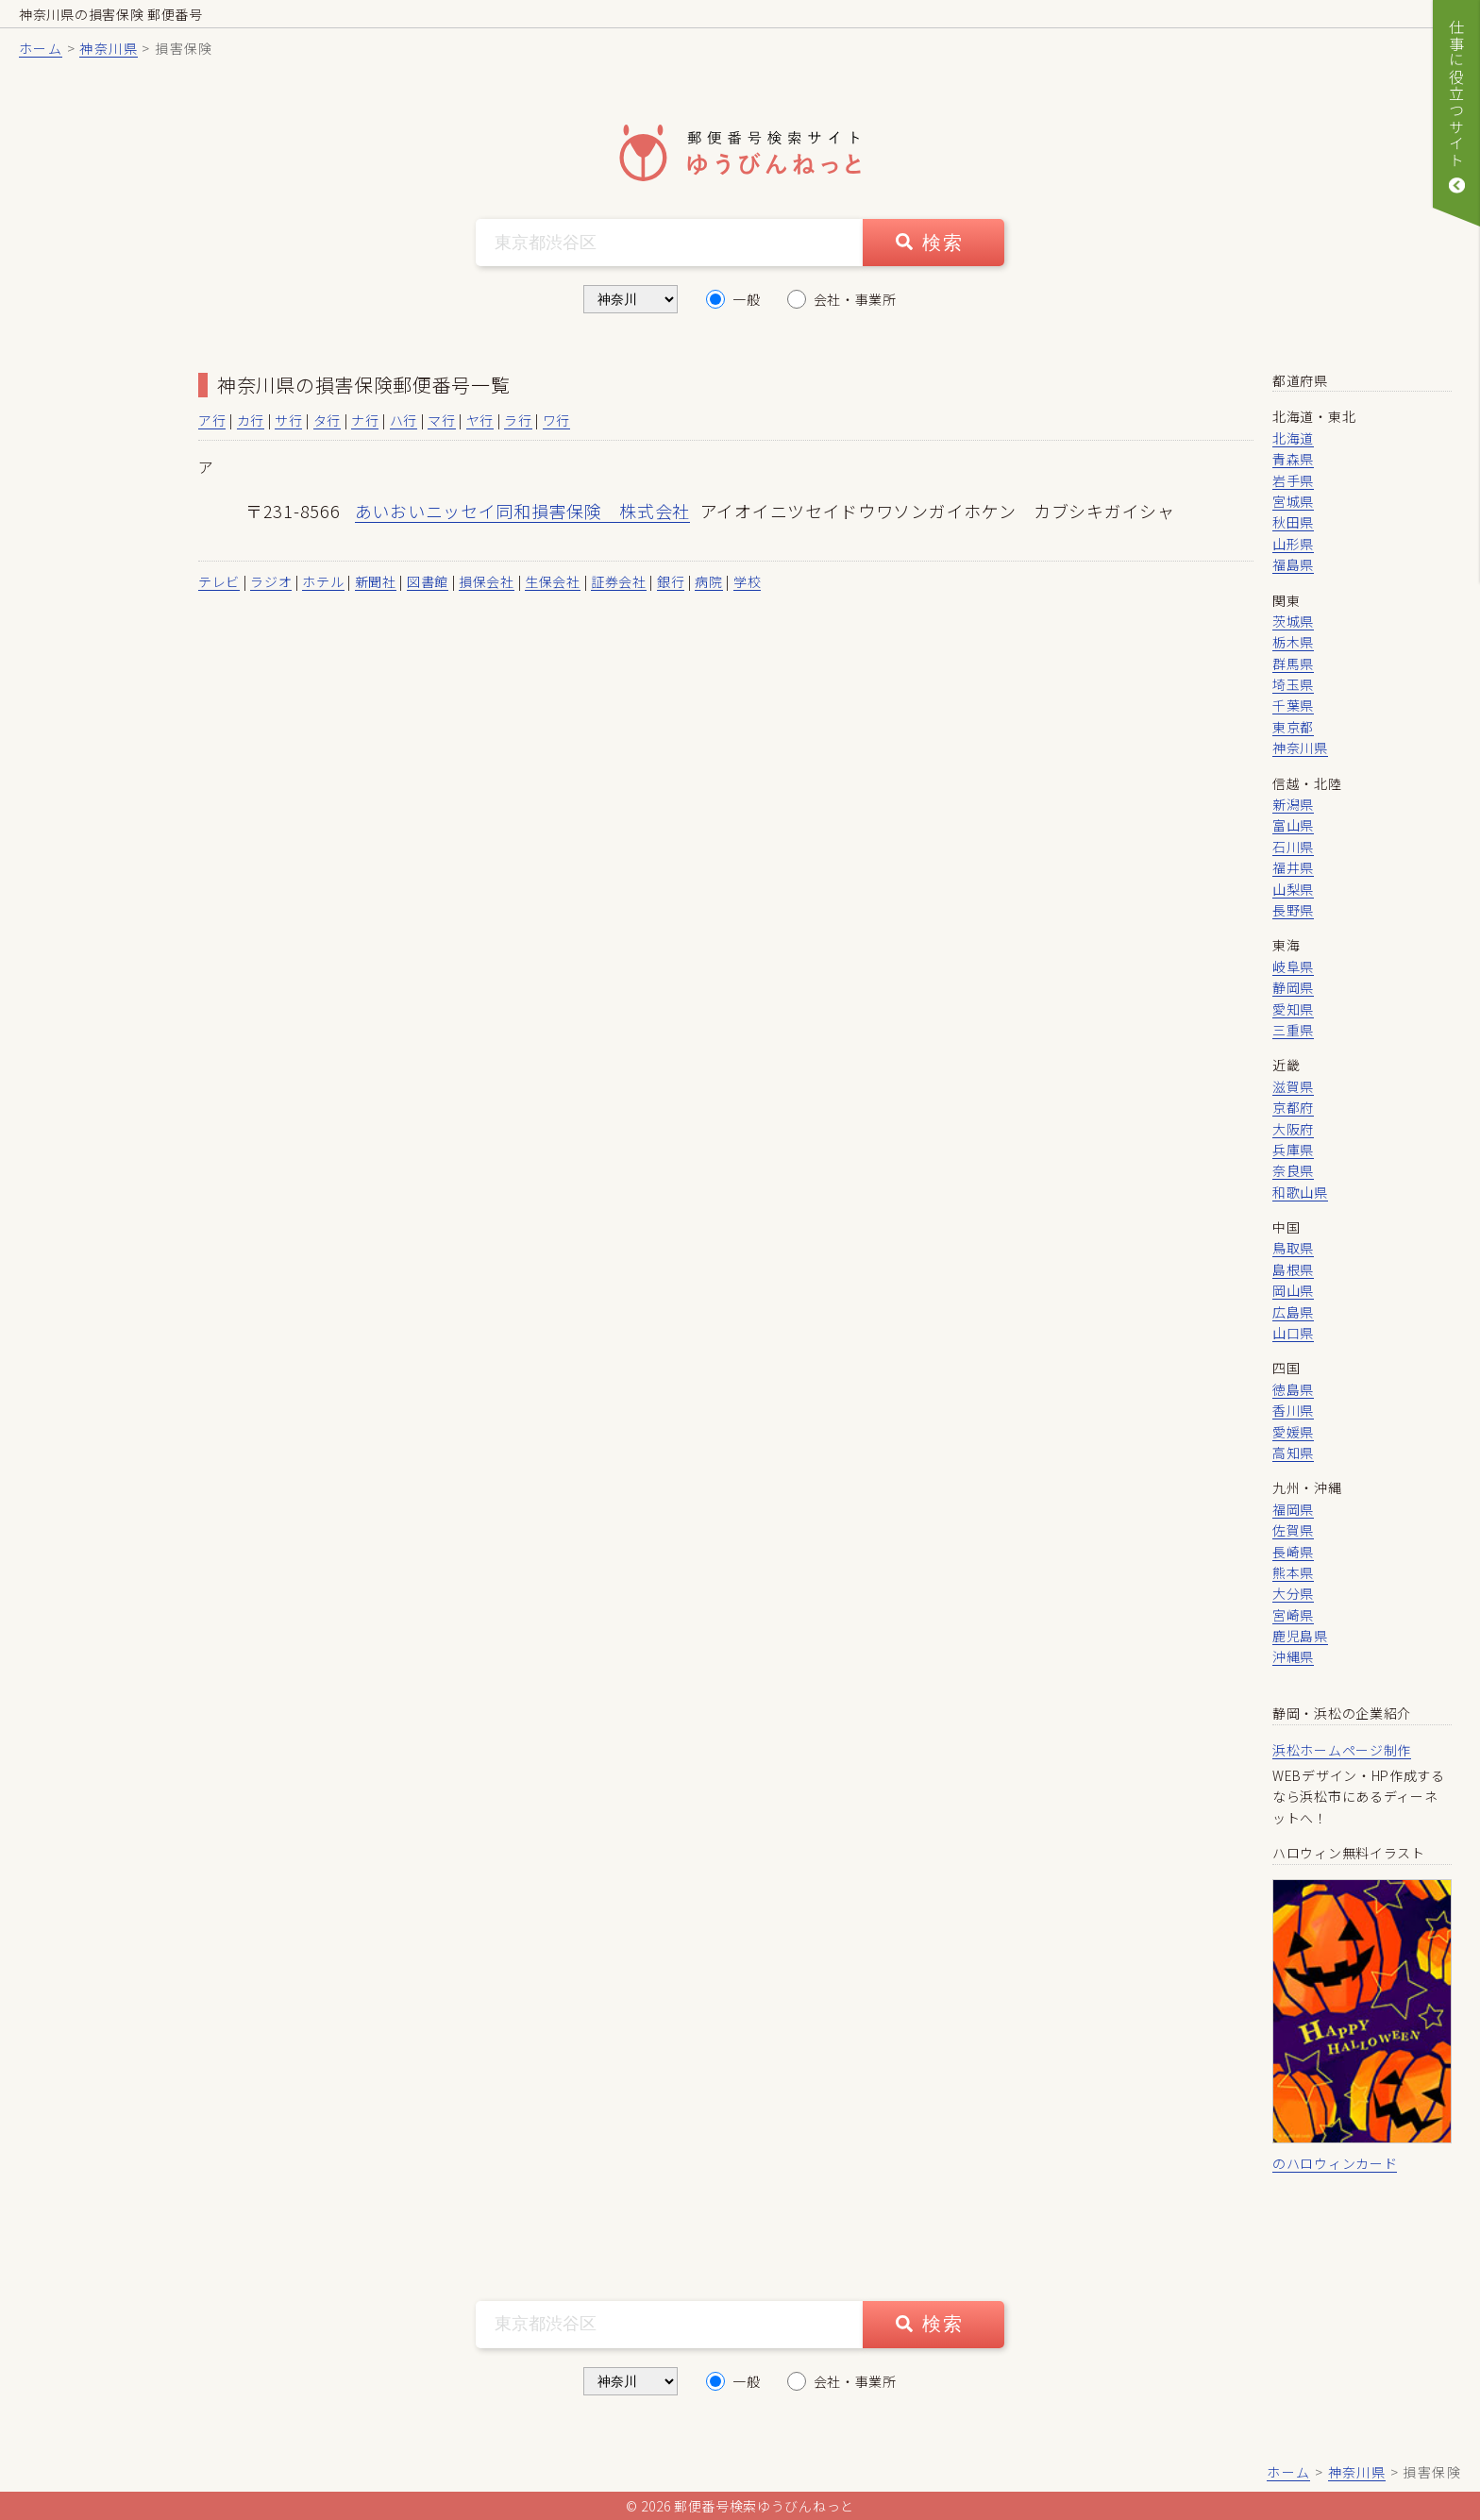 This screenshot has height=2520, width=1480. I want to click on [Advertisement], so click(103, 653).